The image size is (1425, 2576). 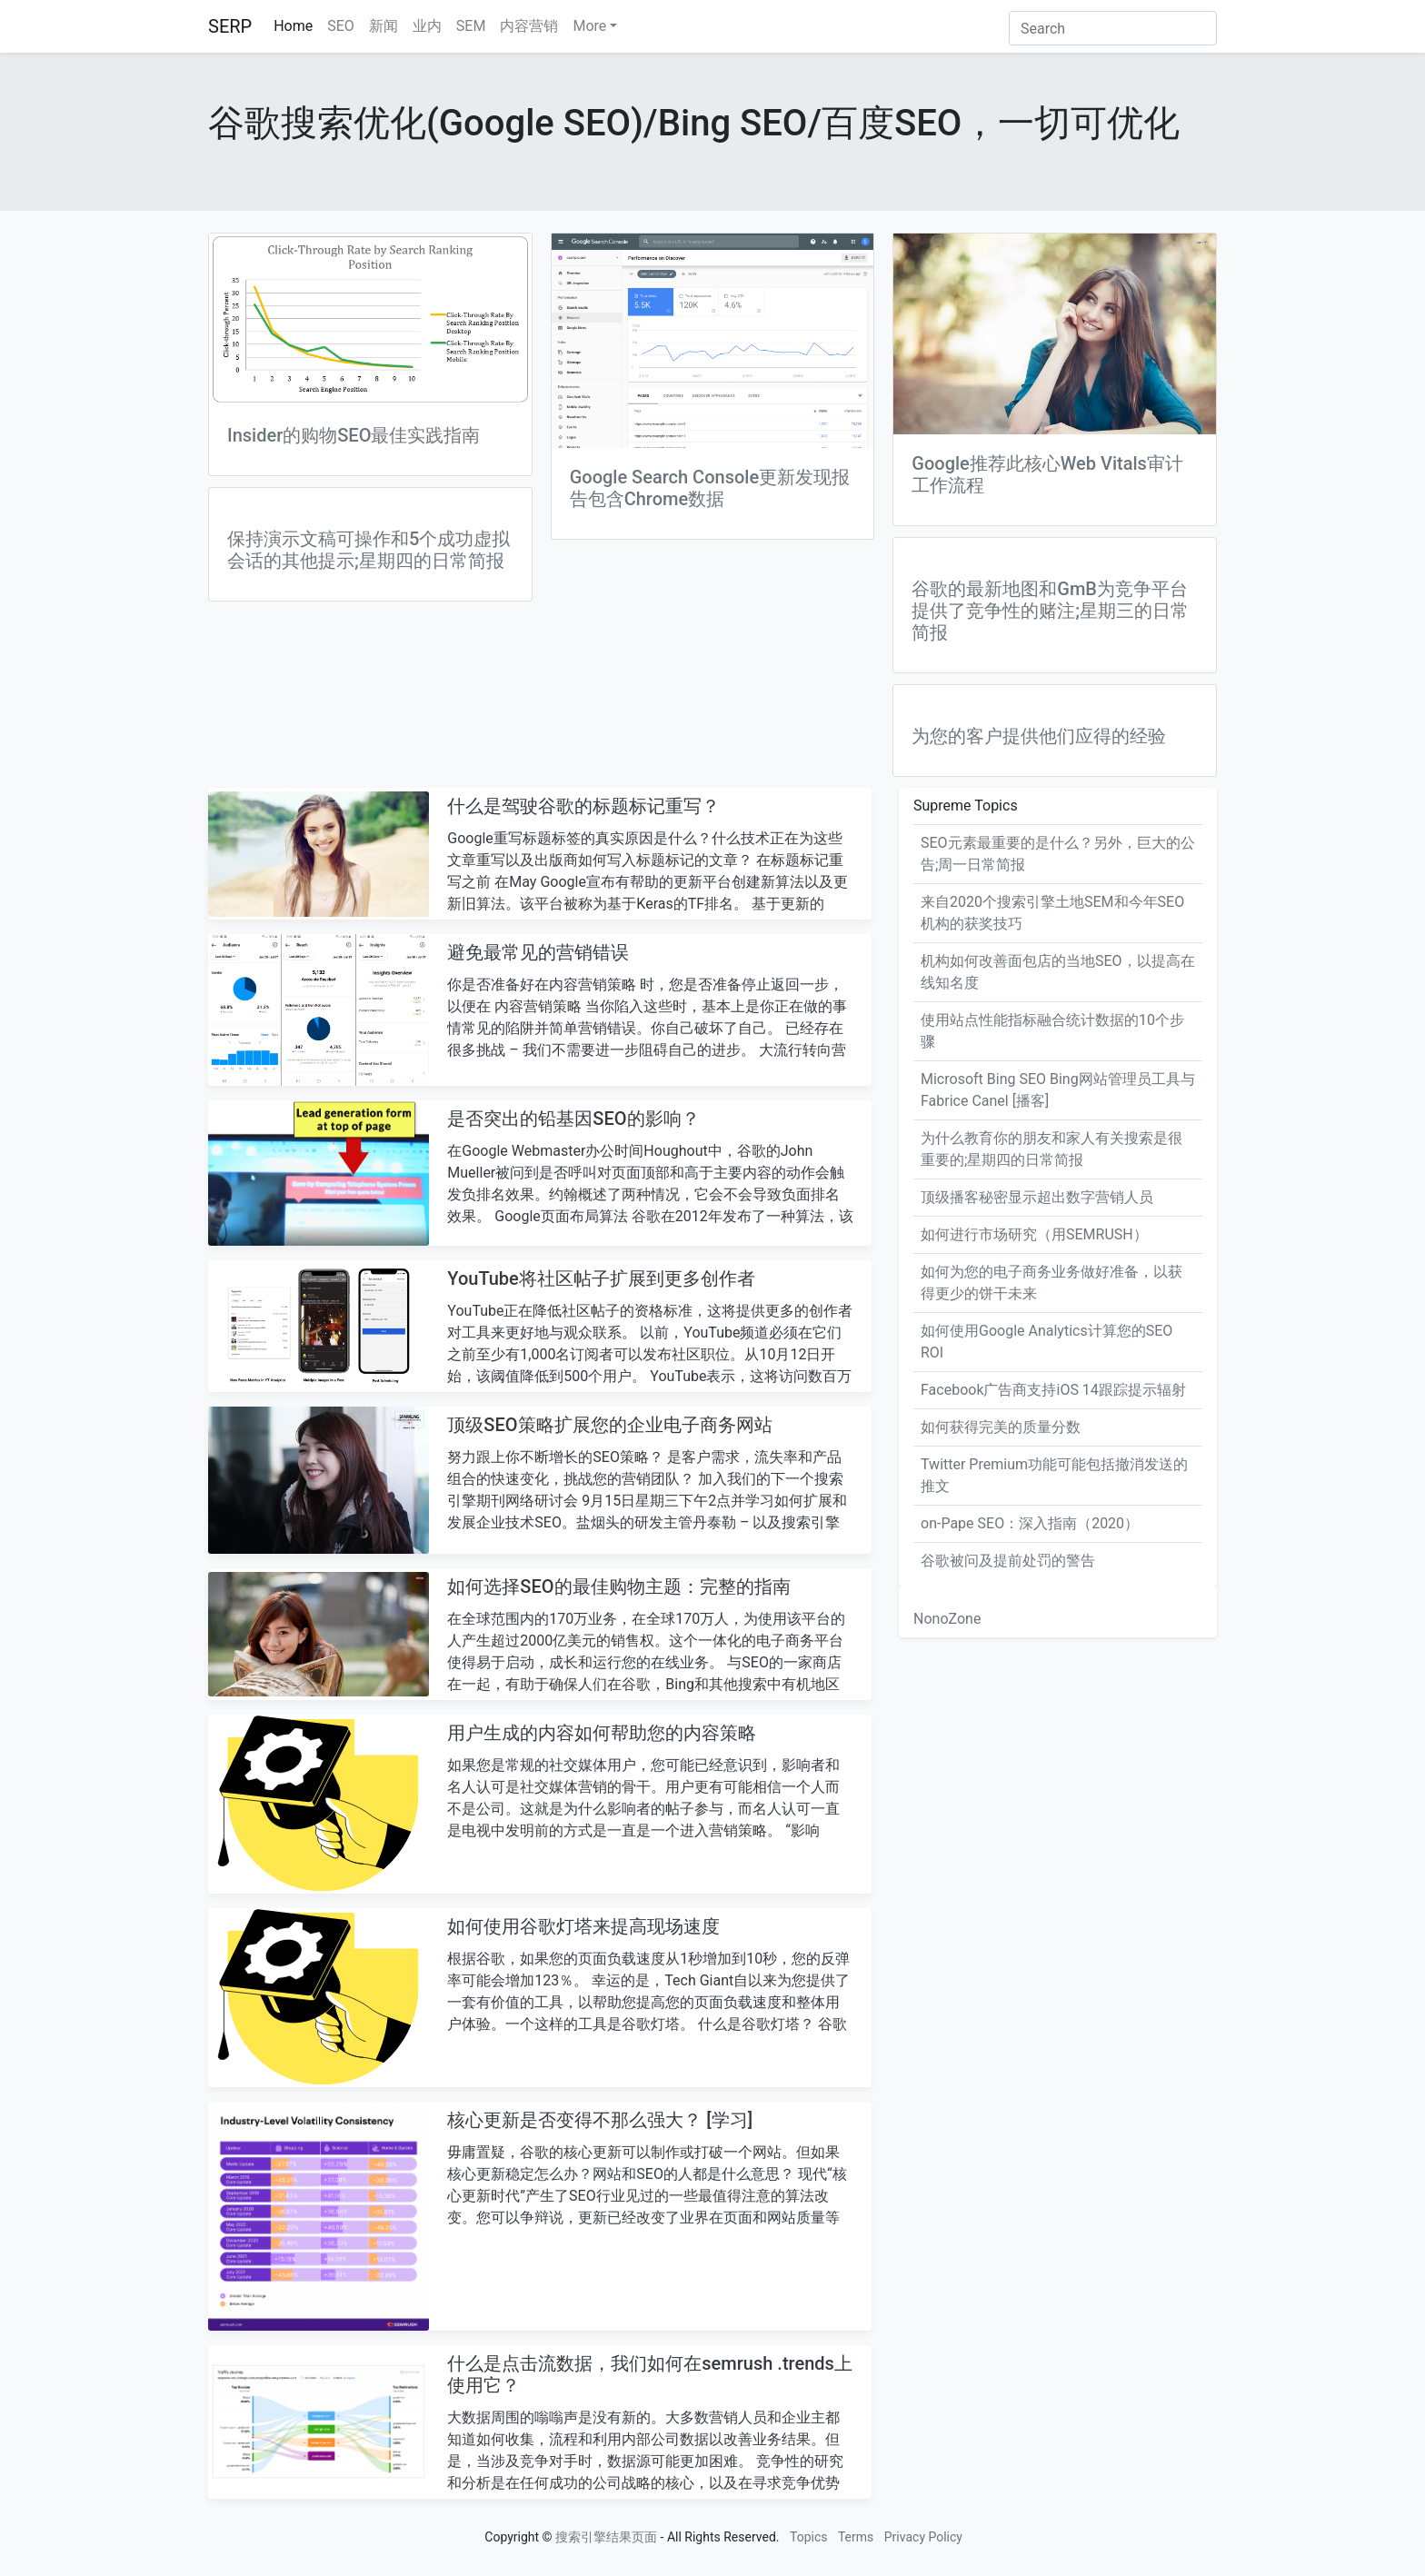 What do you see at coordinates (383, 26) in the screenshot?
I see `新闻` at bounding box center [383, 26].